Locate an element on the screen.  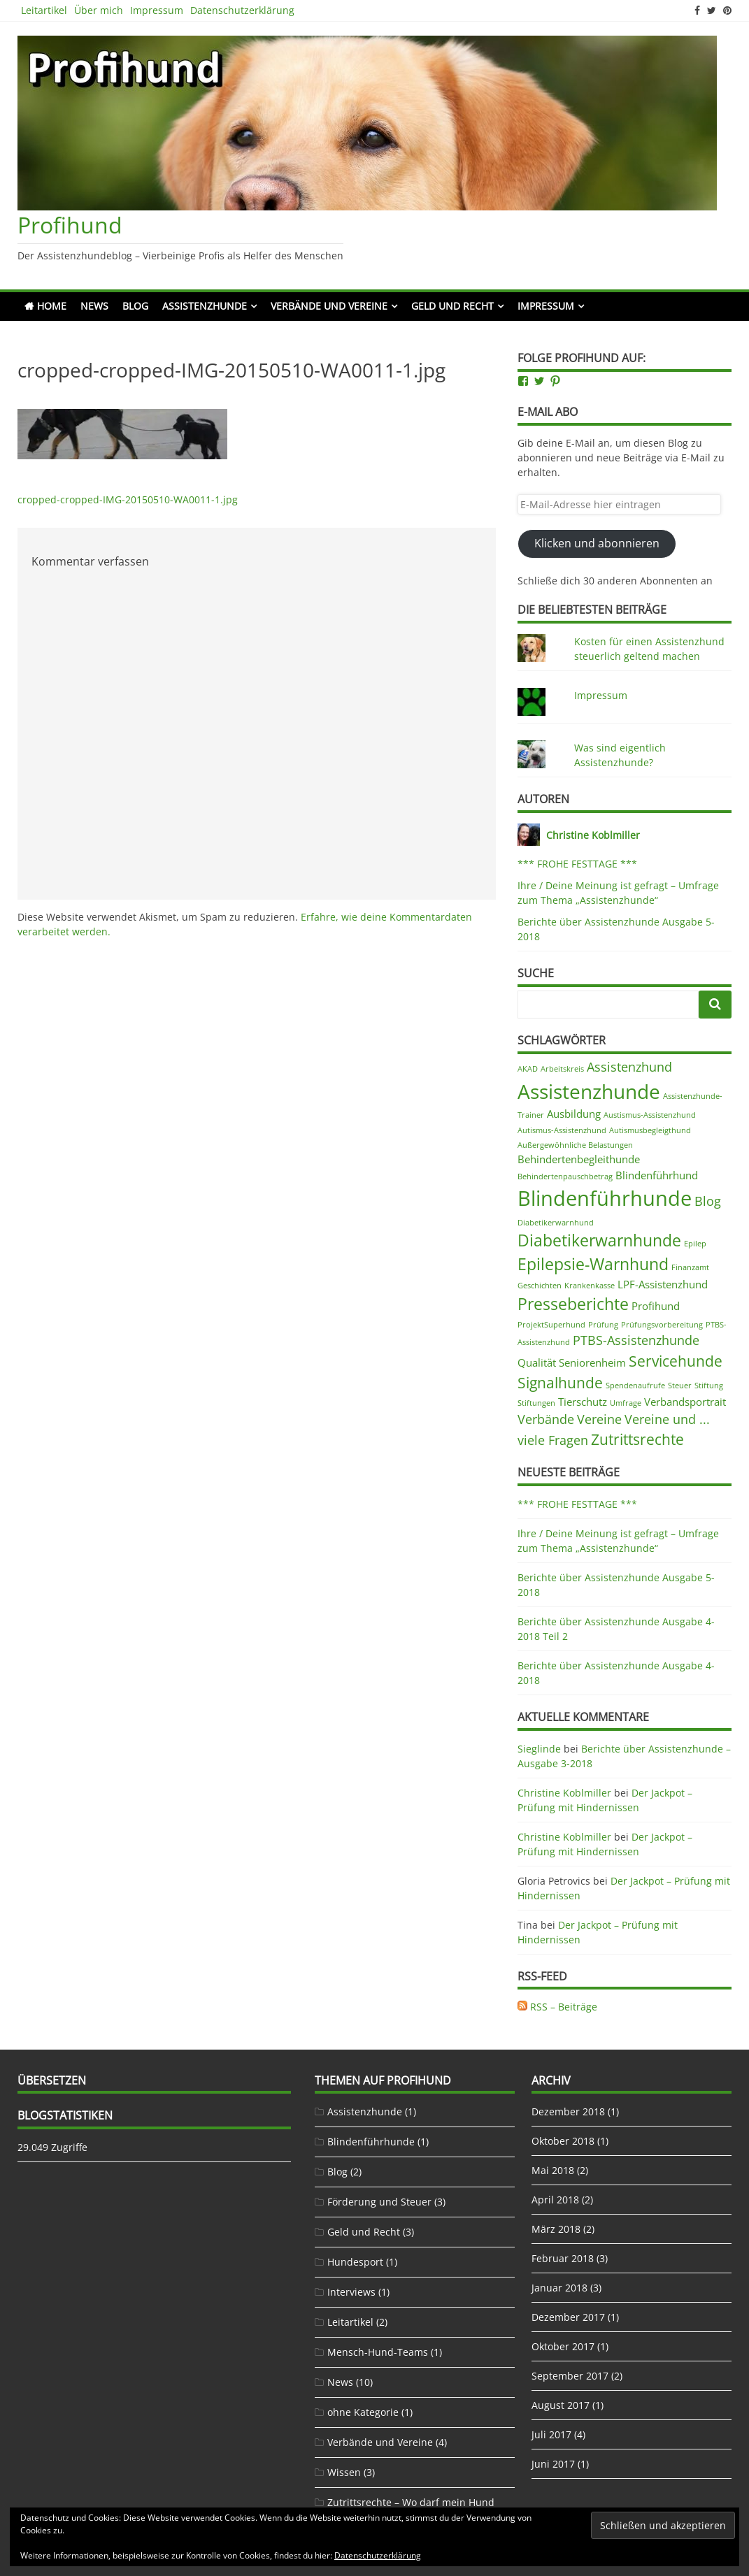
Stiftungen [Stiftungen (1 Eintrag)] is located at coordinates (536, 1403).